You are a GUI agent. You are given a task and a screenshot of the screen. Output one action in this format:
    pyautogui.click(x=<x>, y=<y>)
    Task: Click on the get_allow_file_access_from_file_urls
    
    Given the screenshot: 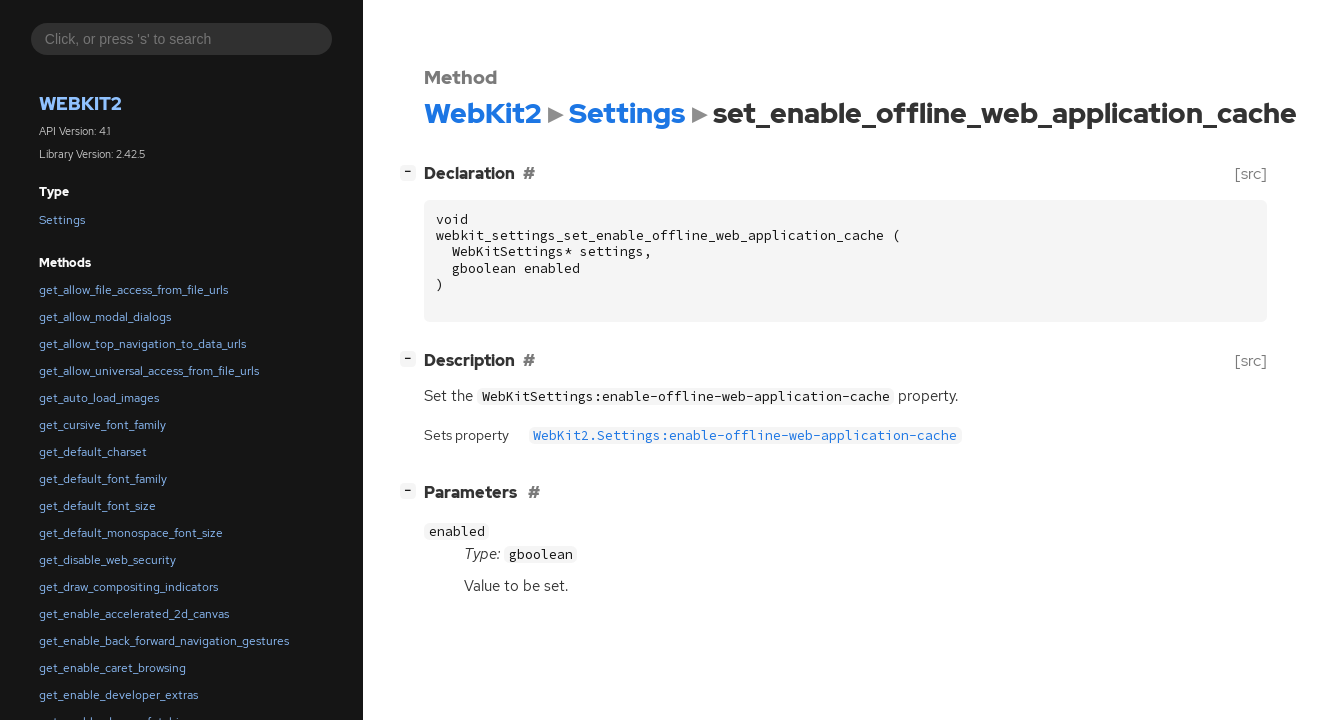 What is the action you would take?
    pyautogui.click(x=133, y=290)
    